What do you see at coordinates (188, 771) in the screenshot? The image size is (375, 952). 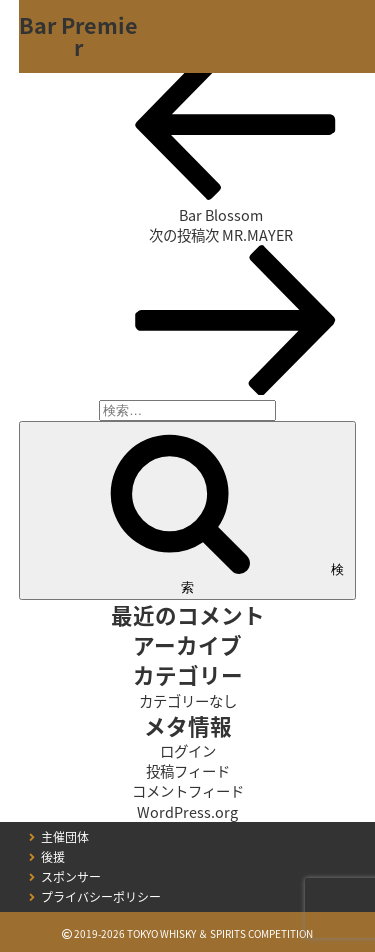 I see `投稿フィード` at bounding box center [188, 771].